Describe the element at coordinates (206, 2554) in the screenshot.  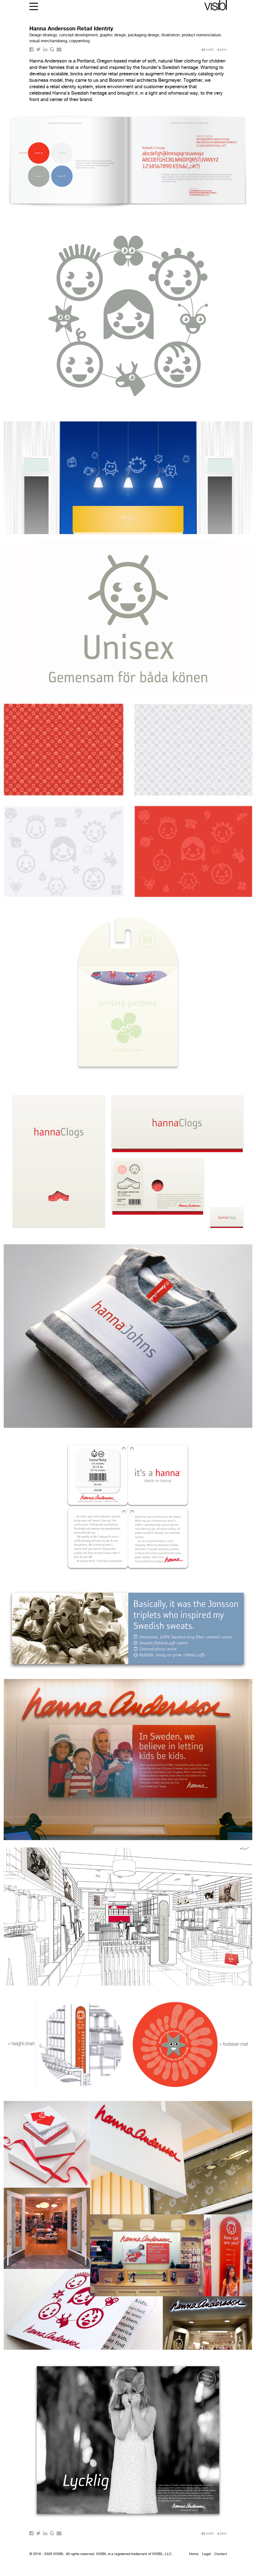
I see `Legal` at that location.